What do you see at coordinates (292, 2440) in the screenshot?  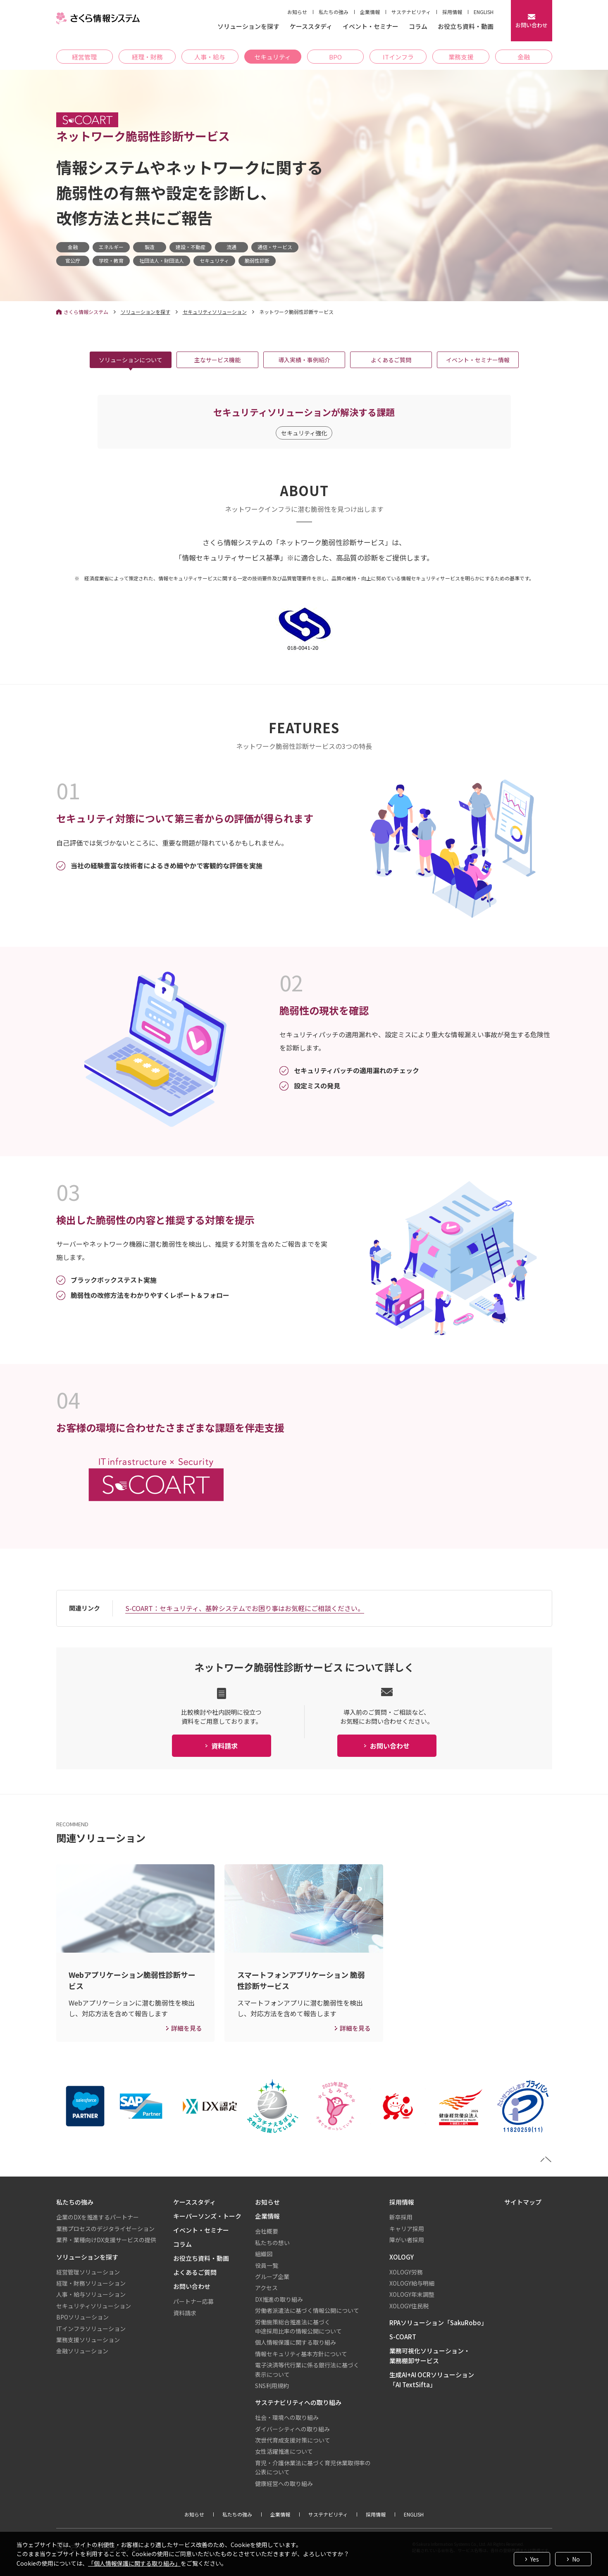 I see `次世代育成支援対策について` at bounding box center [292, 2440].